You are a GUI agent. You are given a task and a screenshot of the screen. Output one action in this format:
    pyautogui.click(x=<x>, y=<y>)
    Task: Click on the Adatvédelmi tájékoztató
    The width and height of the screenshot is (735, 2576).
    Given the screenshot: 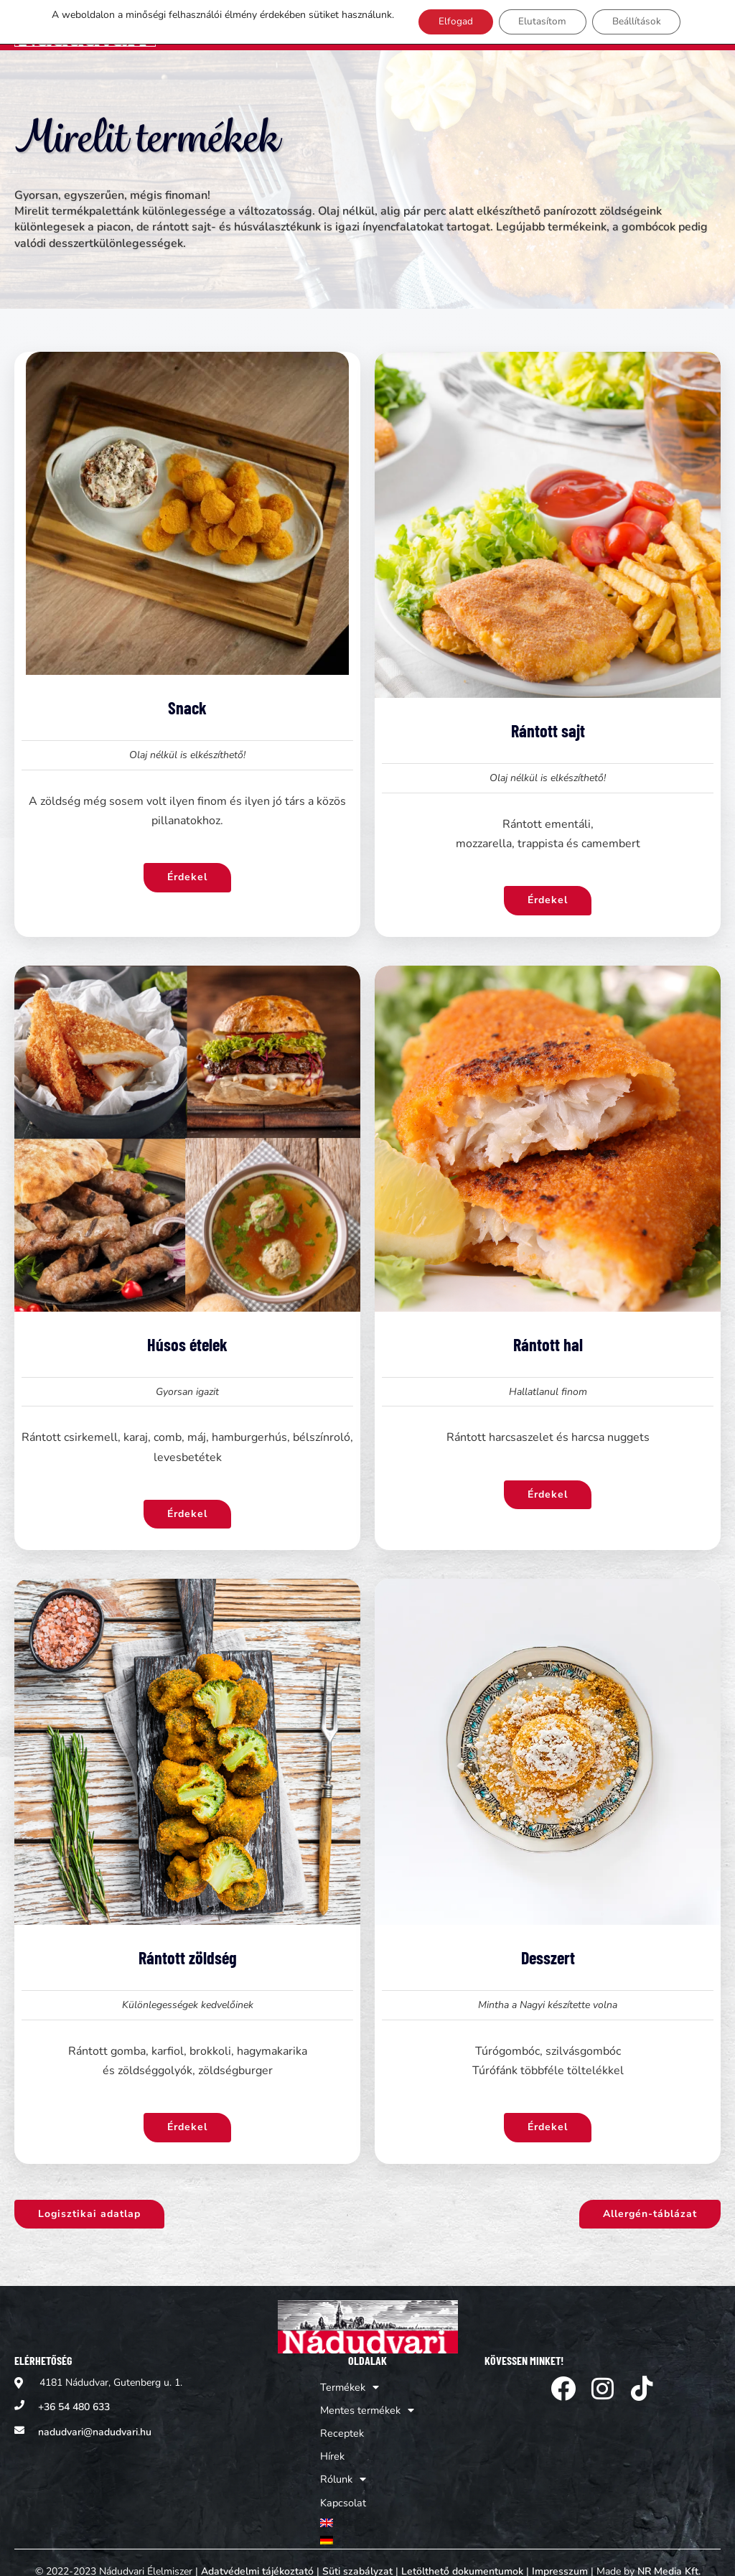 What is the action you would take?
    pyautogui.click(x=257, y=2552)
    